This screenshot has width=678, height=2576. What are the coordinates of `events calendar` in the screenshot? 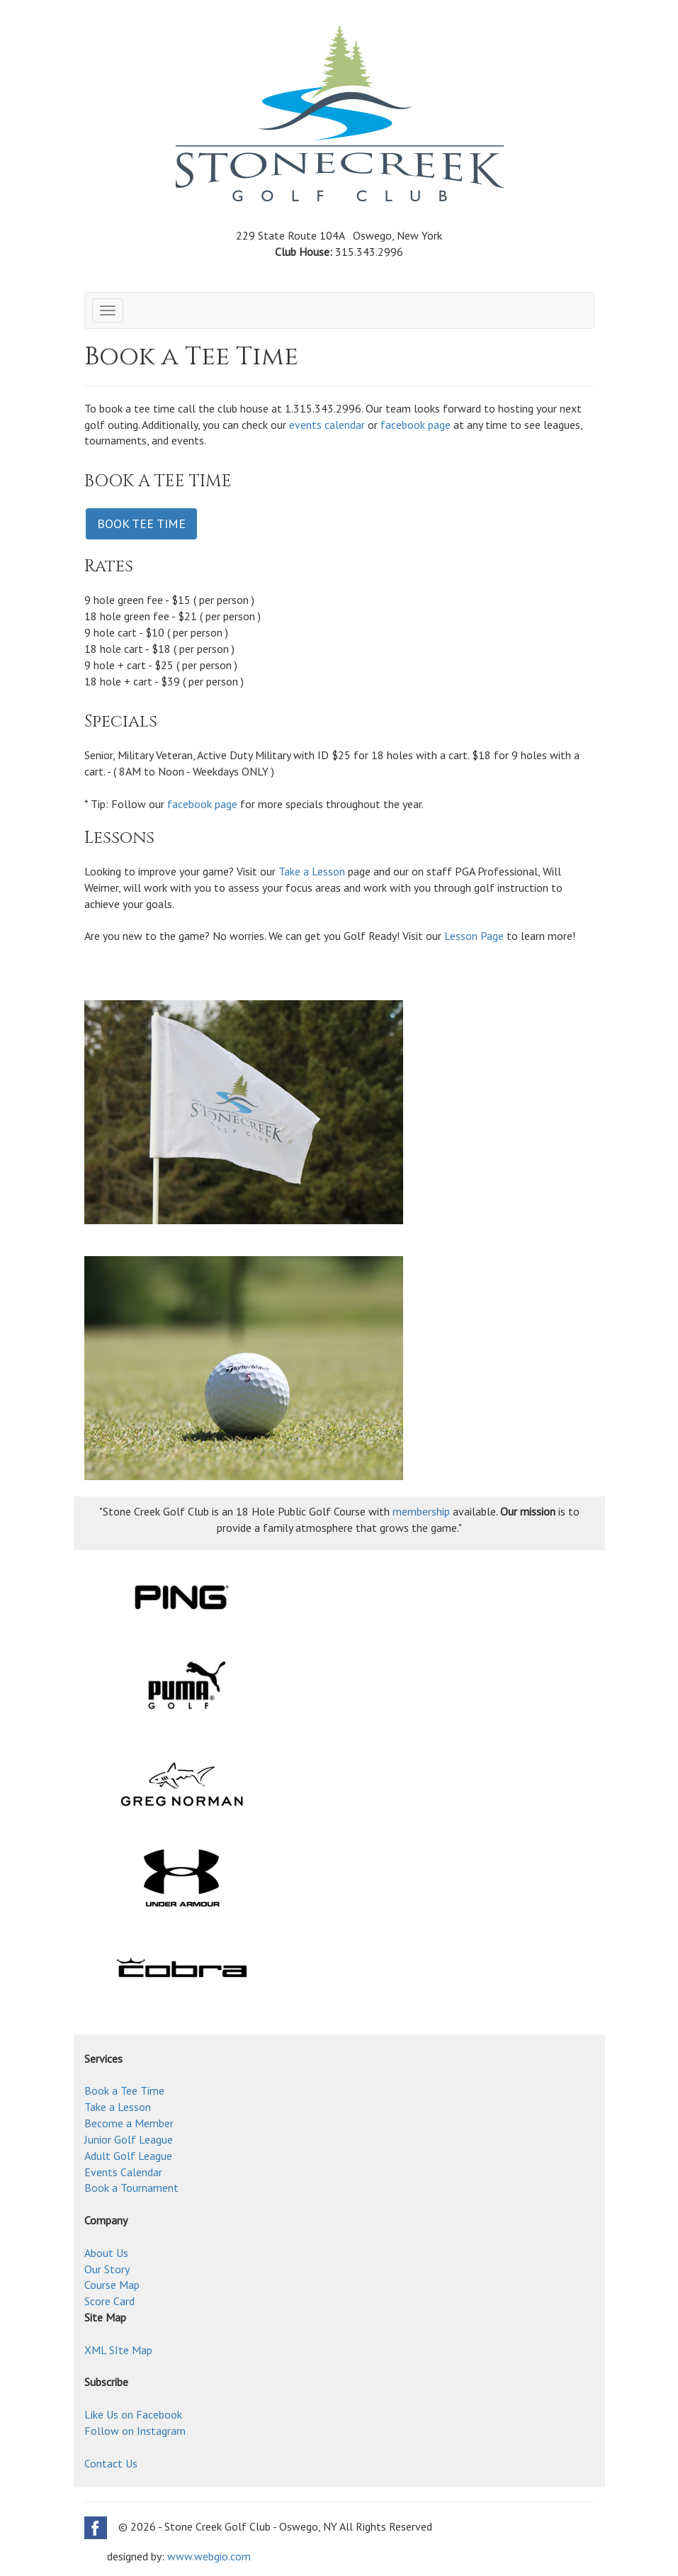 It's located at (327, 425).